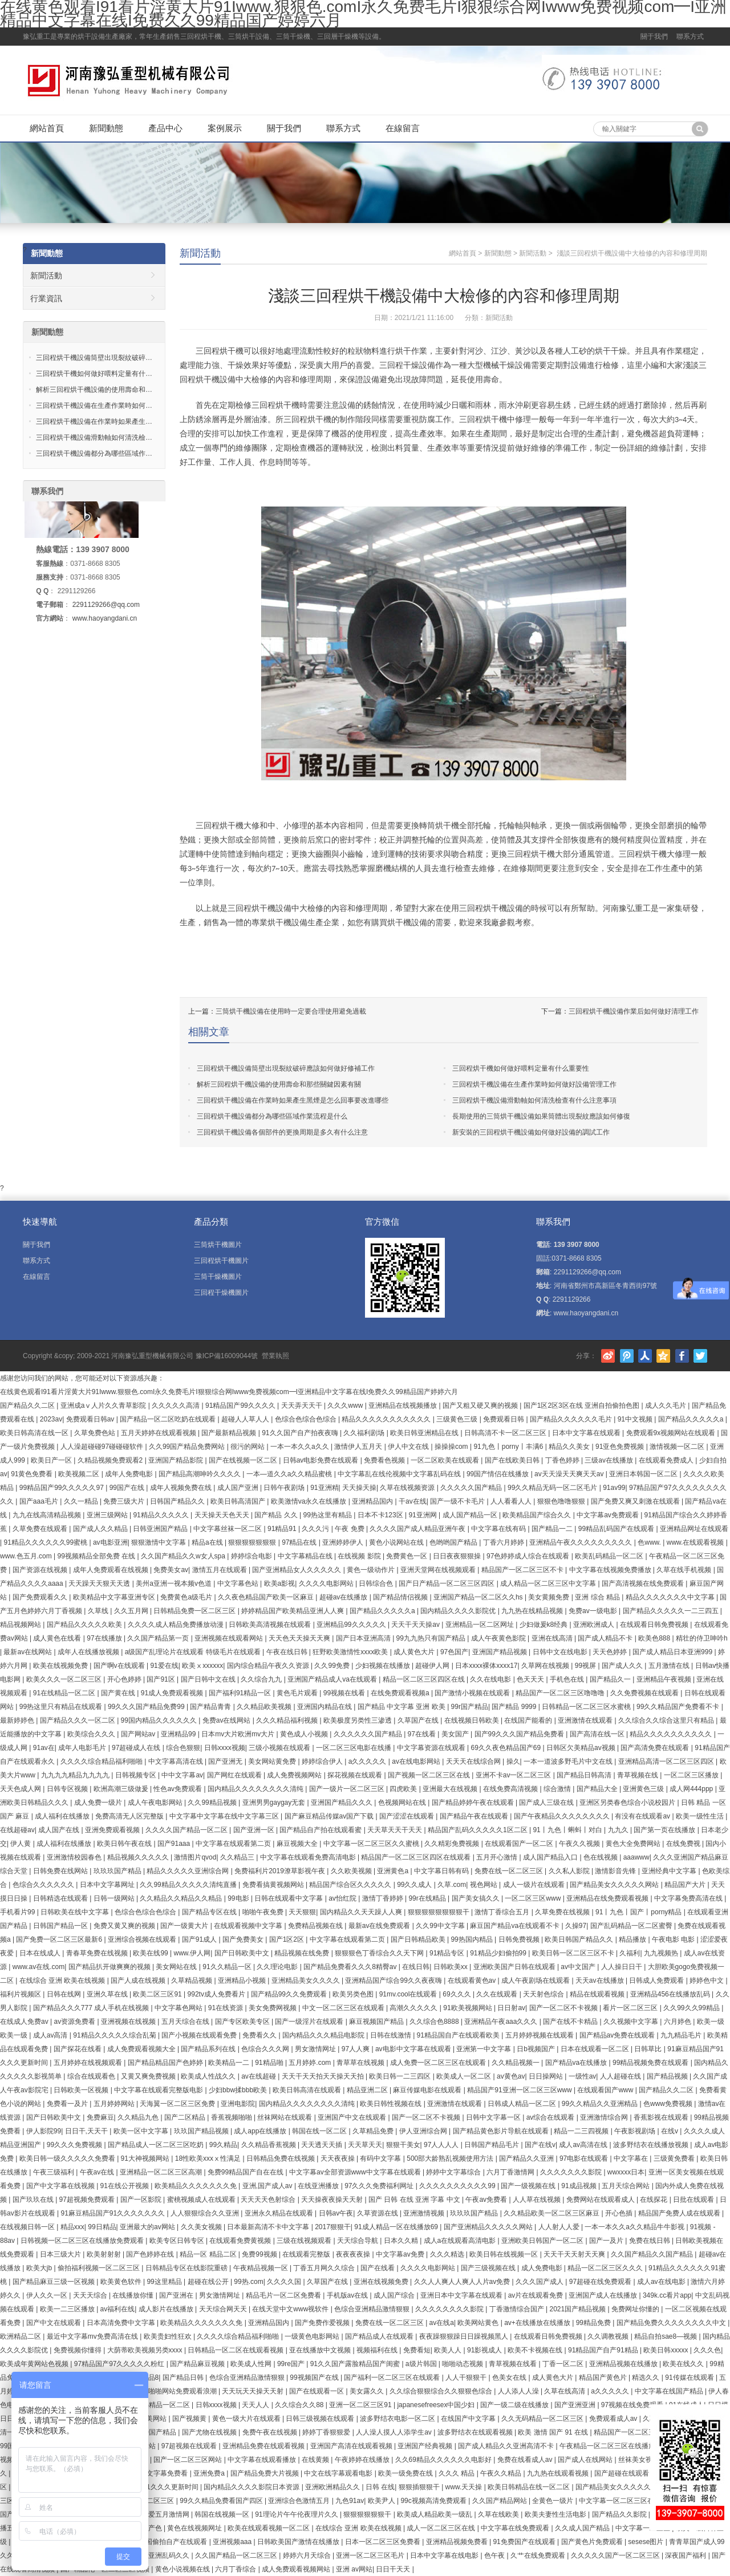 This screenshot has height=2576, width=730. What do you see at coordinates (157, 2473) in the screenshot?
I see `日韩中文字幕免费看` at bounding box center [157, 2473].